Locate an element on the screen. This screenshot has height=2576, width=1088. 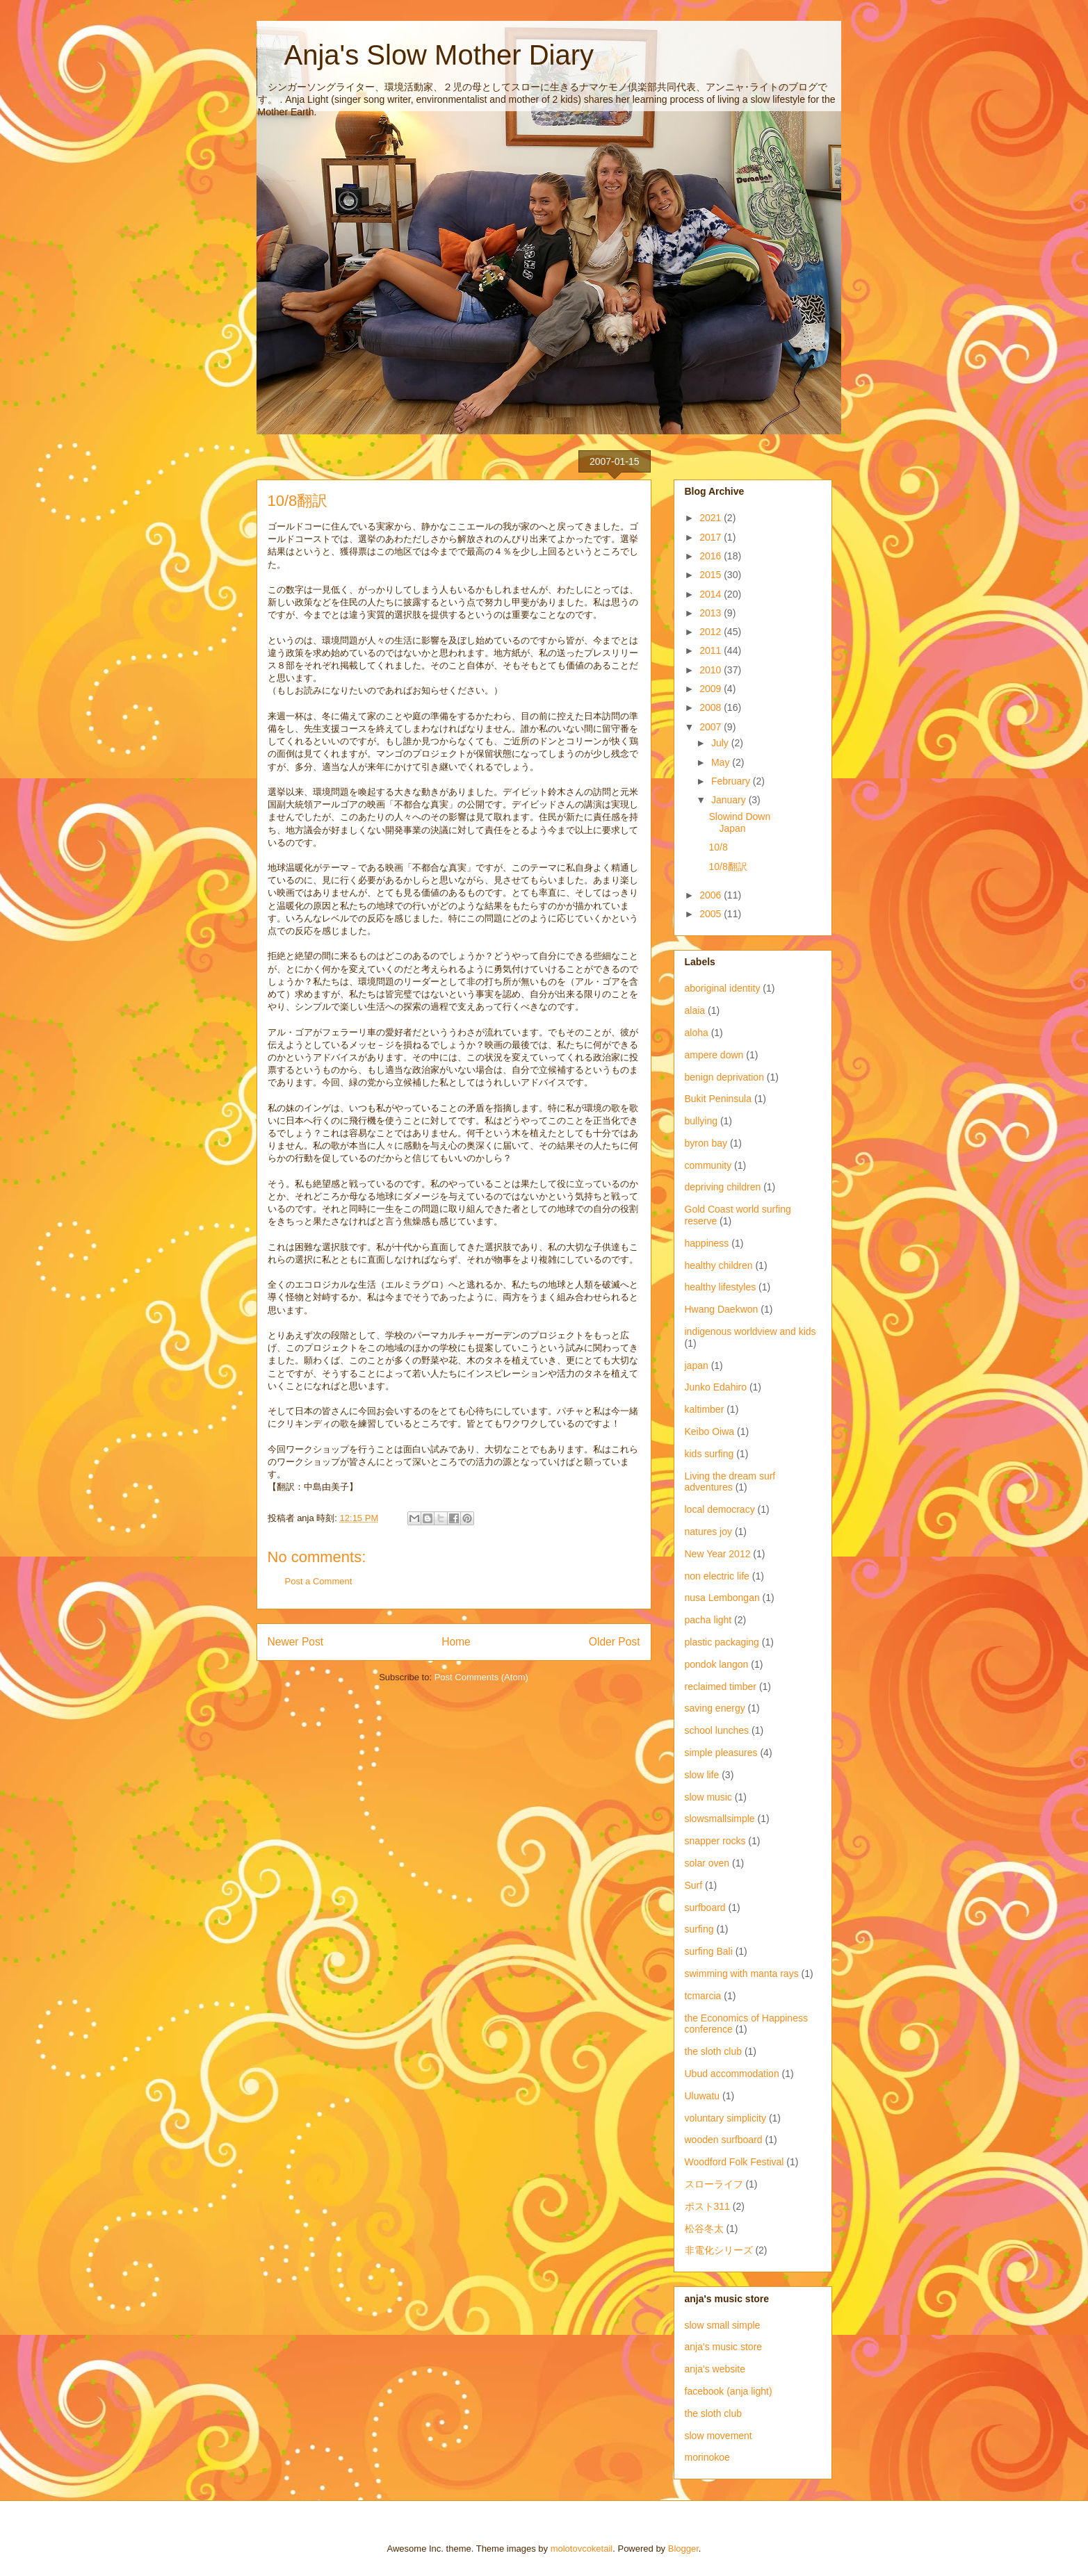
molotovcoketail is located at coordinates (582, 2548).